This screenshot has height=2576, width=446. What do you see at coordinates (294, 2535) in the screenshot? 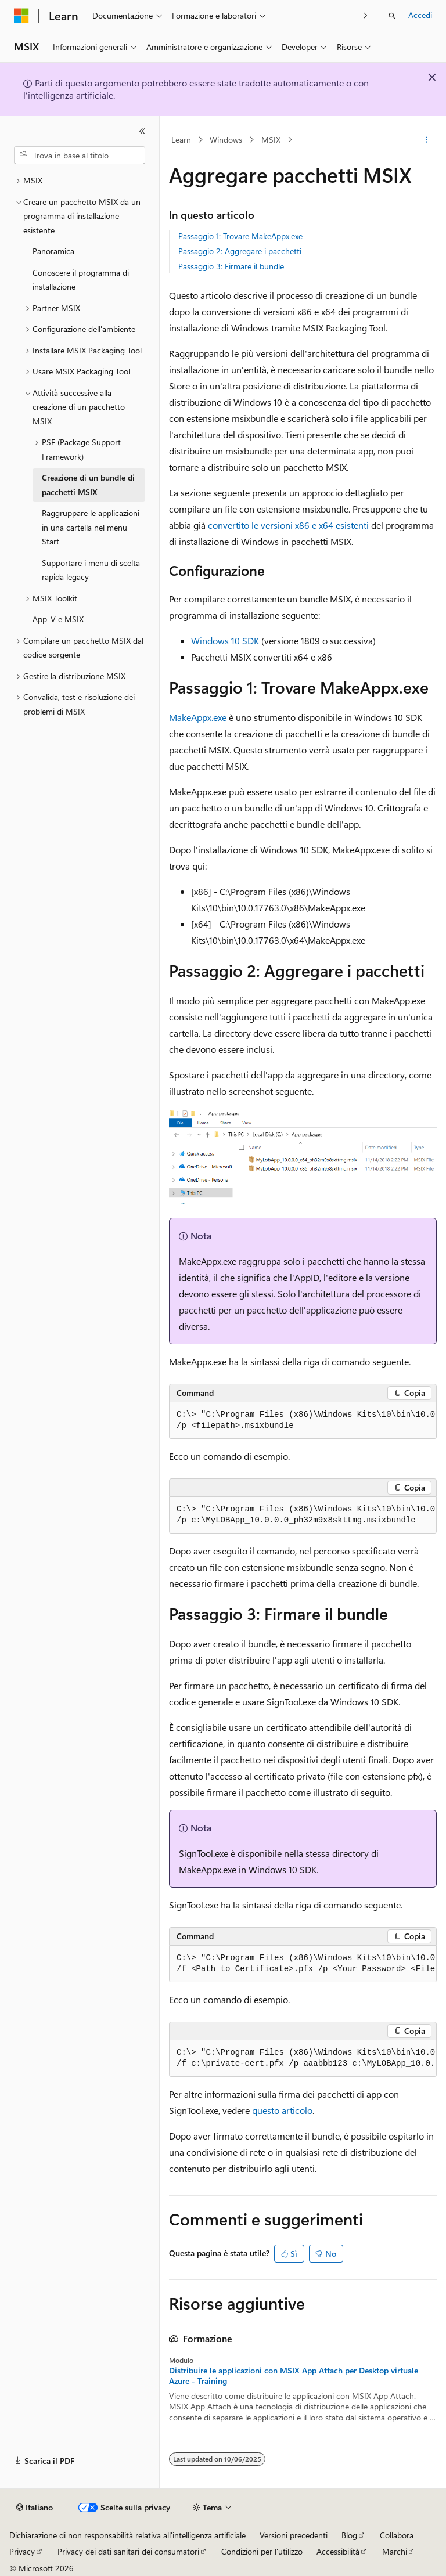
I see `Versioni precedenti` at bounding box center [294, 2535].